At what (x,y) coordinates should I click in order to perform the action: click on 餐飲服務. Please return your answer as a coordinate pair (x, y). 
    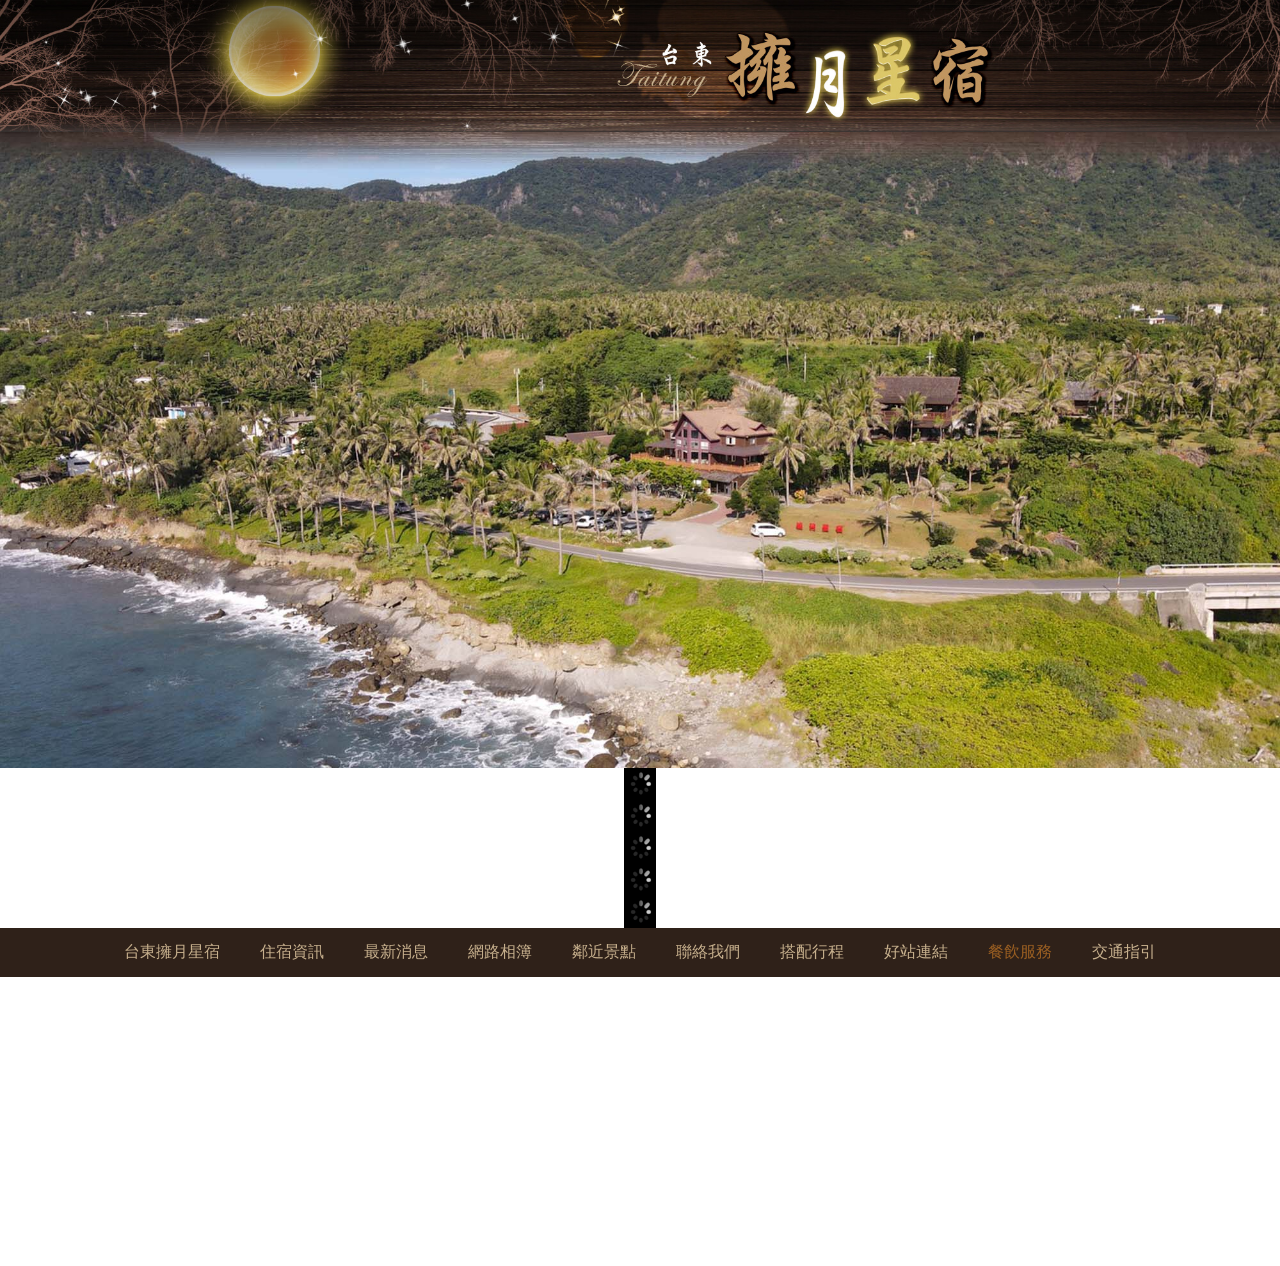
    Looking at the image, I should click on (1020, 951).